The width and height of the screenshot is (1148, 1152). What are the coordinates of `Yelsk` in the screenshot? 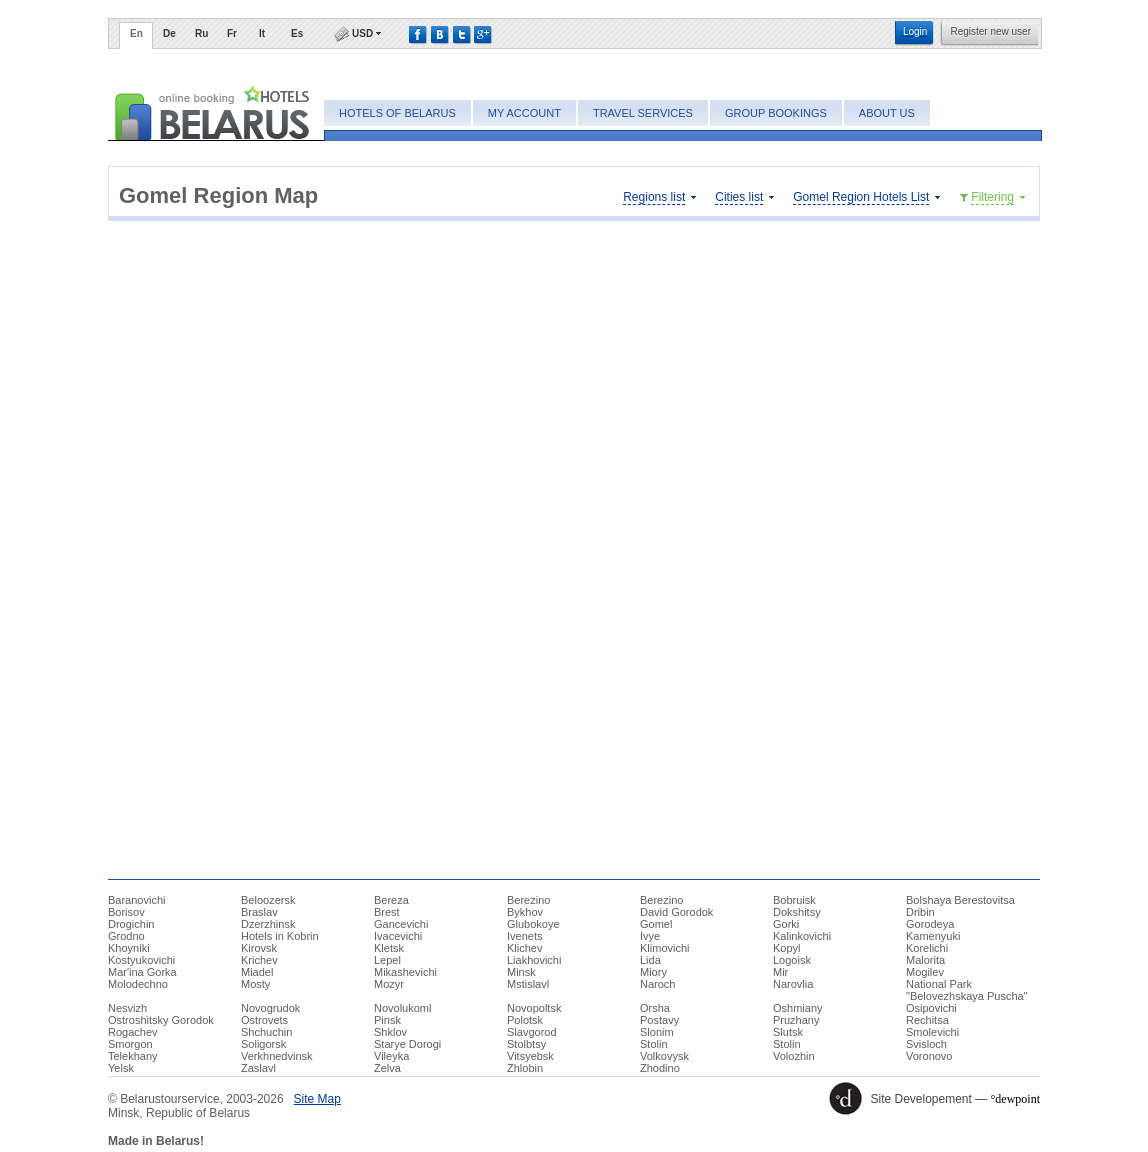 It's located at (121, 1068).